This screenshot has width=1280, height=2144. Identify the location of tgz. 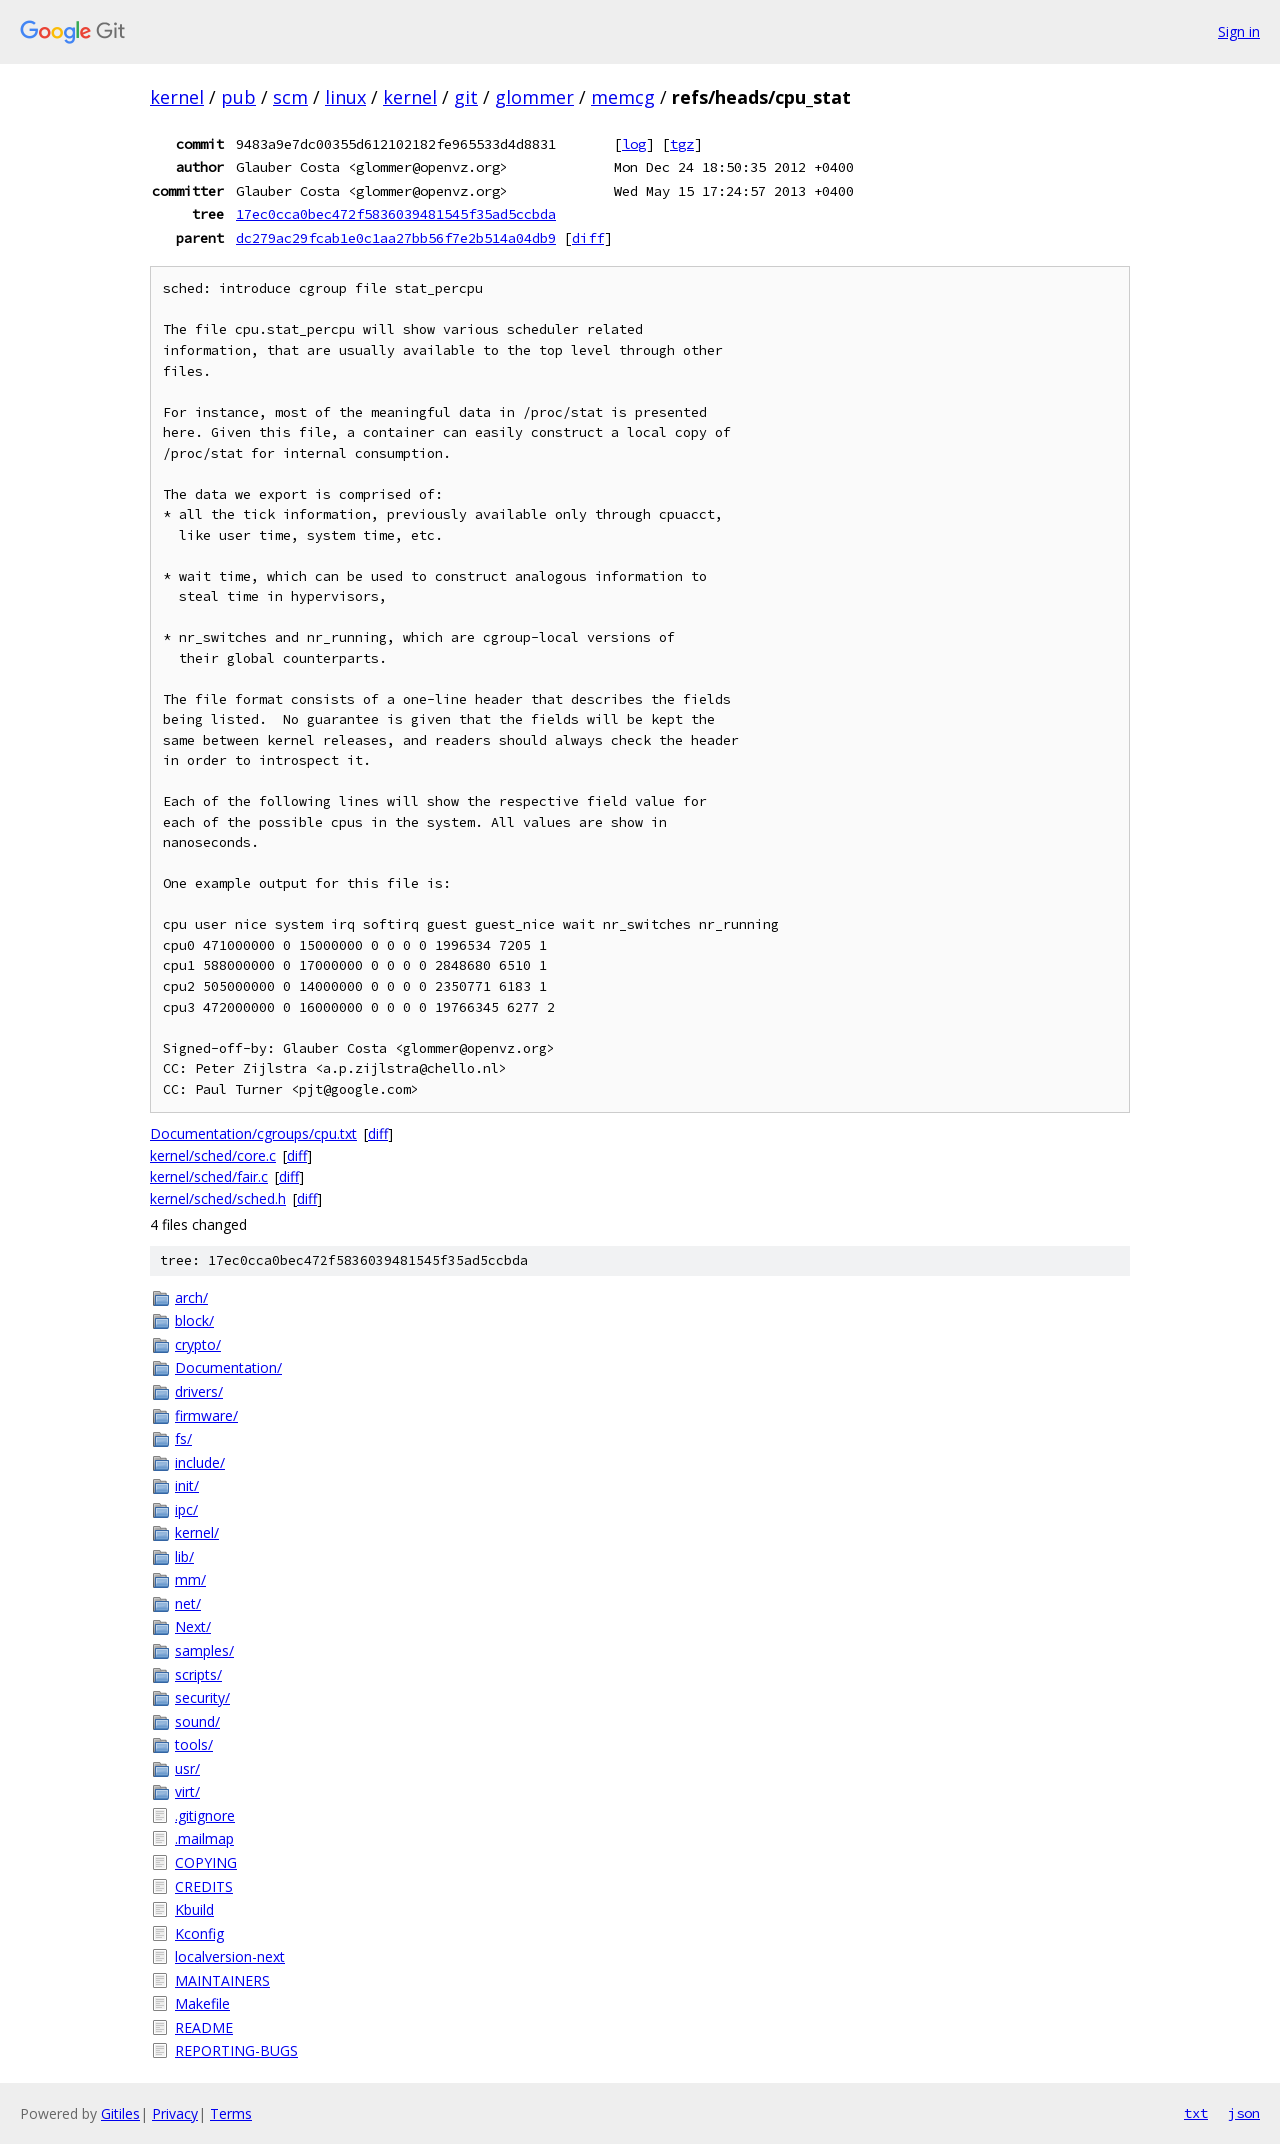
(682, 144).